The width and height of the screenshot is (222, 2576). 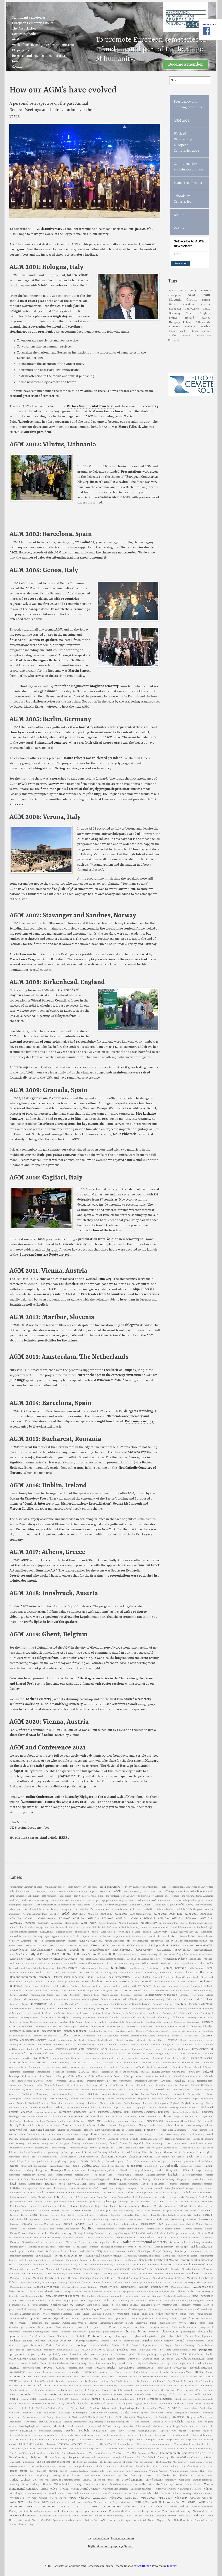 I want to click on In the Embrace of Silence, so click(x=164, y=2184).